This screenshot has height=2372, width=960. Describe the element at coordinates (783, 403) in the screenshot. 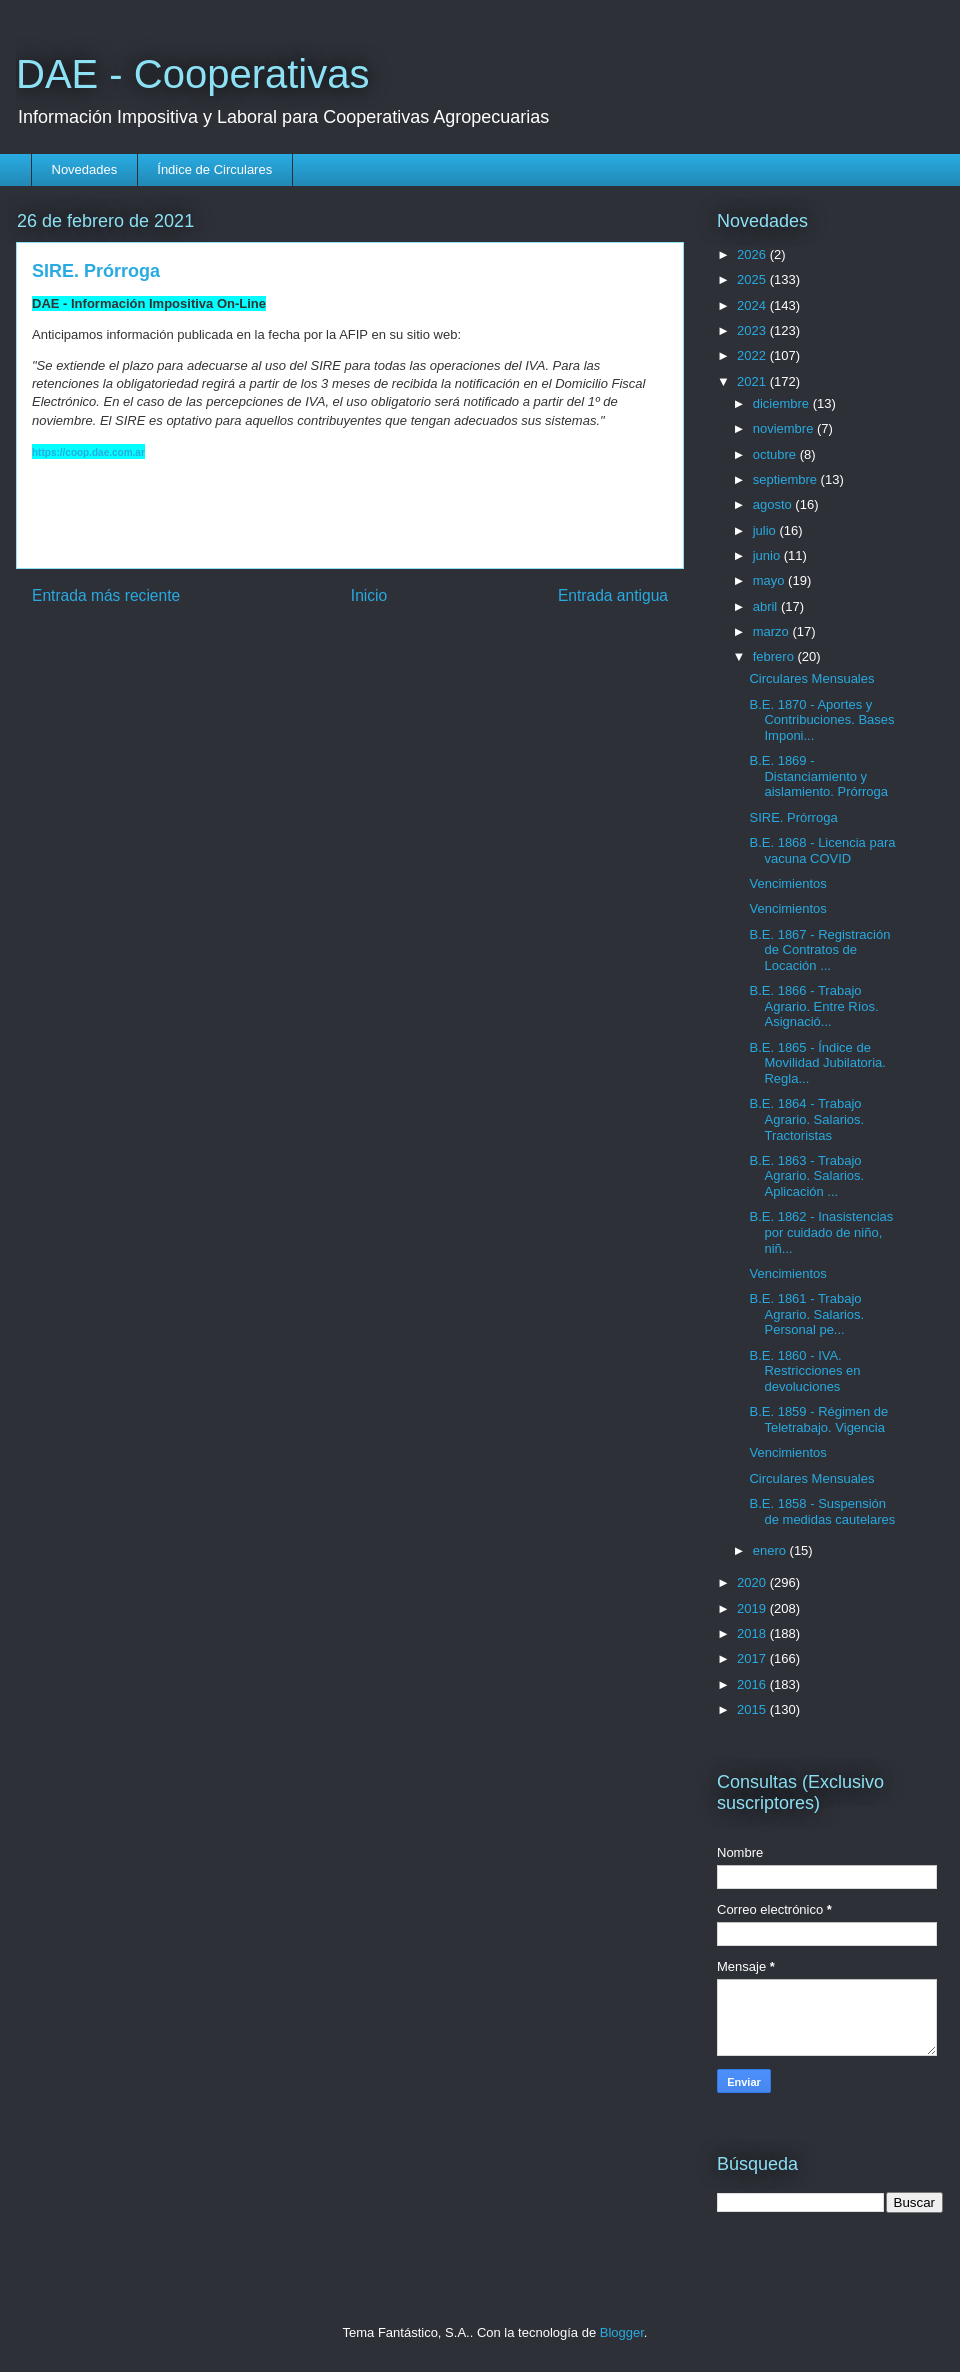

I see `diciembre` at that location.